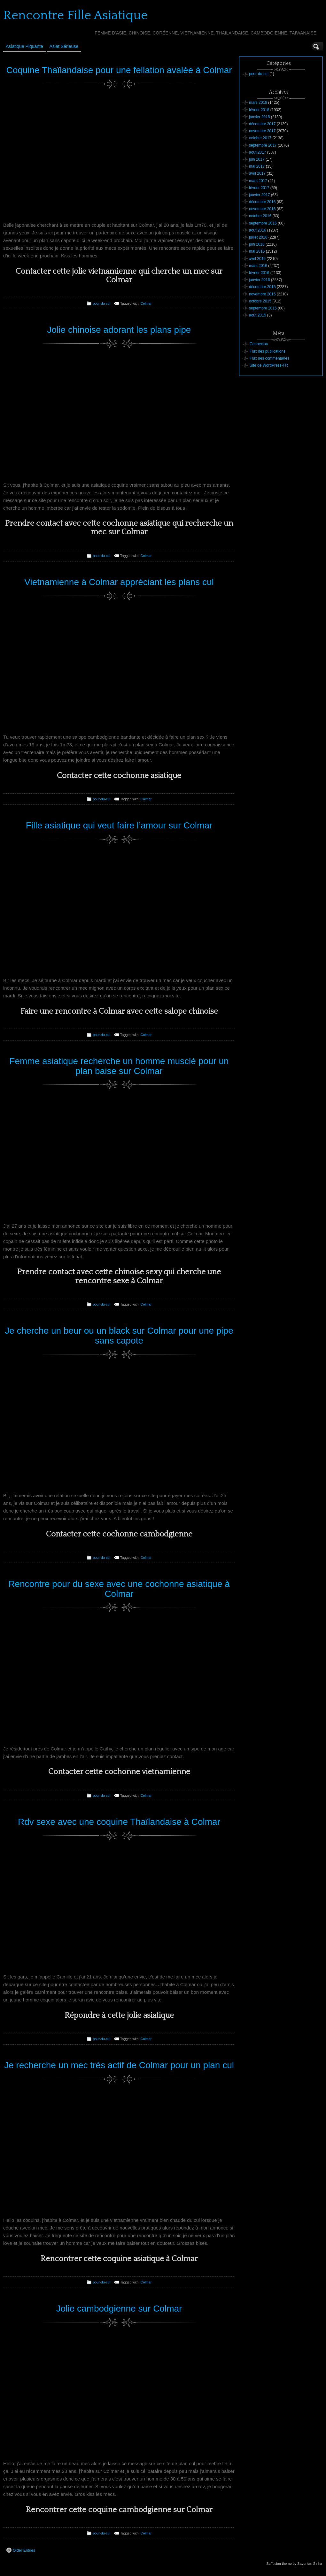 This screenshot has height=2576, width=326. What do you see at coordinates (267, 351) in the screenshot?
I see `Flux des publications` at bounding box center [267, 351].